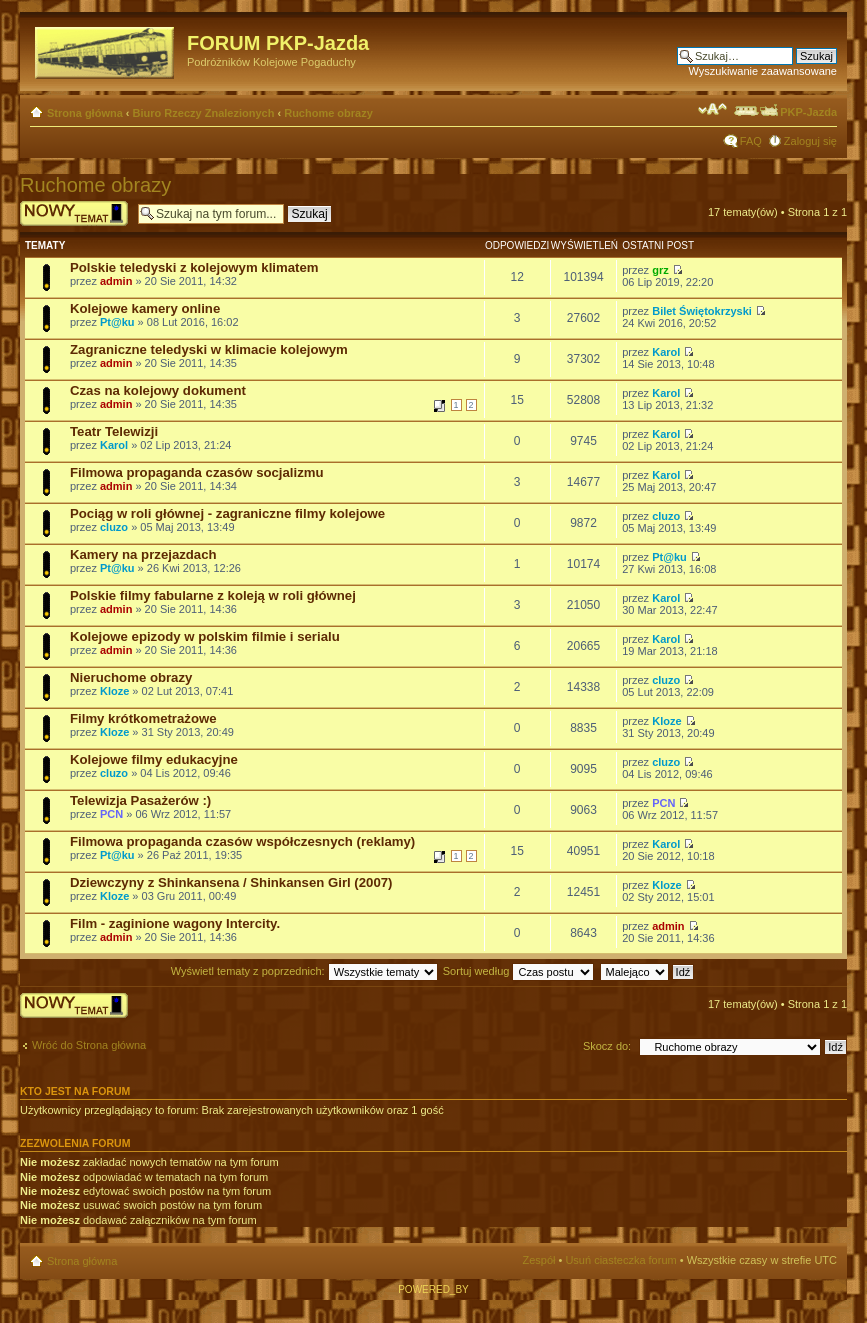 The width and height of the screenshot is (867, 1323). I want to click on Kamery na przejazdach, so click(143, 554).